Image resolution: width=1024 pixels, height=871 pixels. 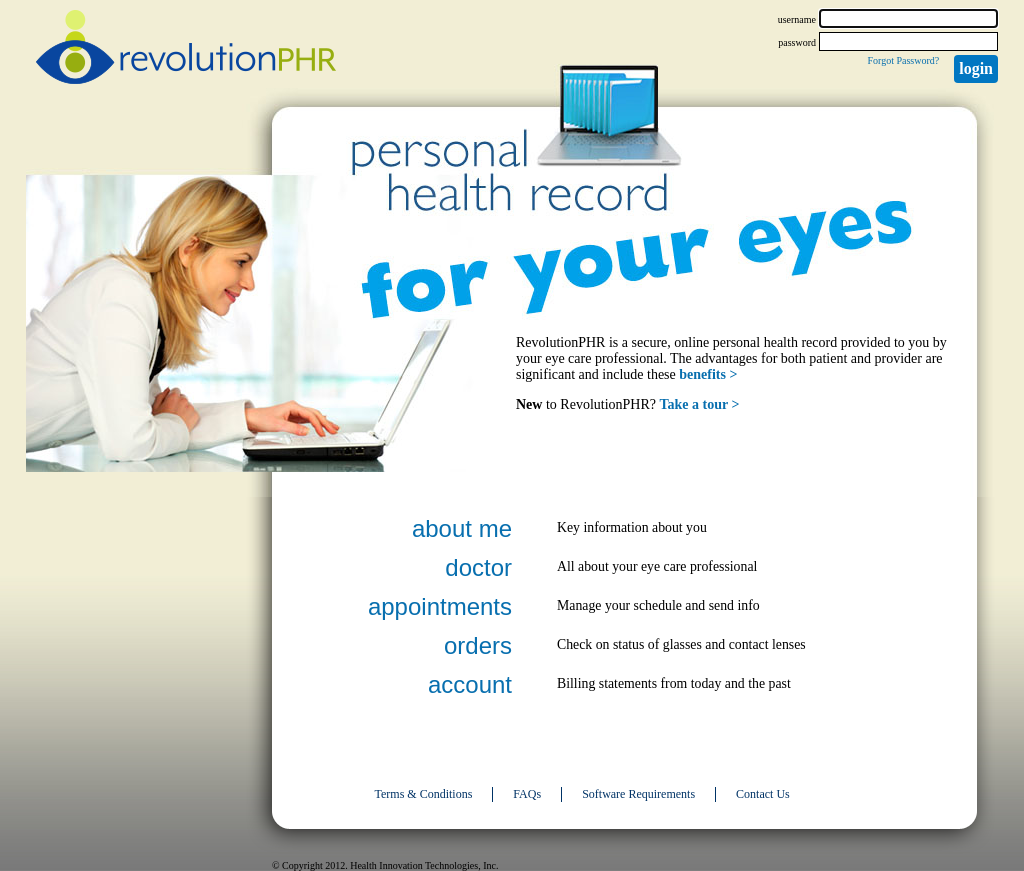 I want to click on Software Requirements, so click(x=638, y=794).